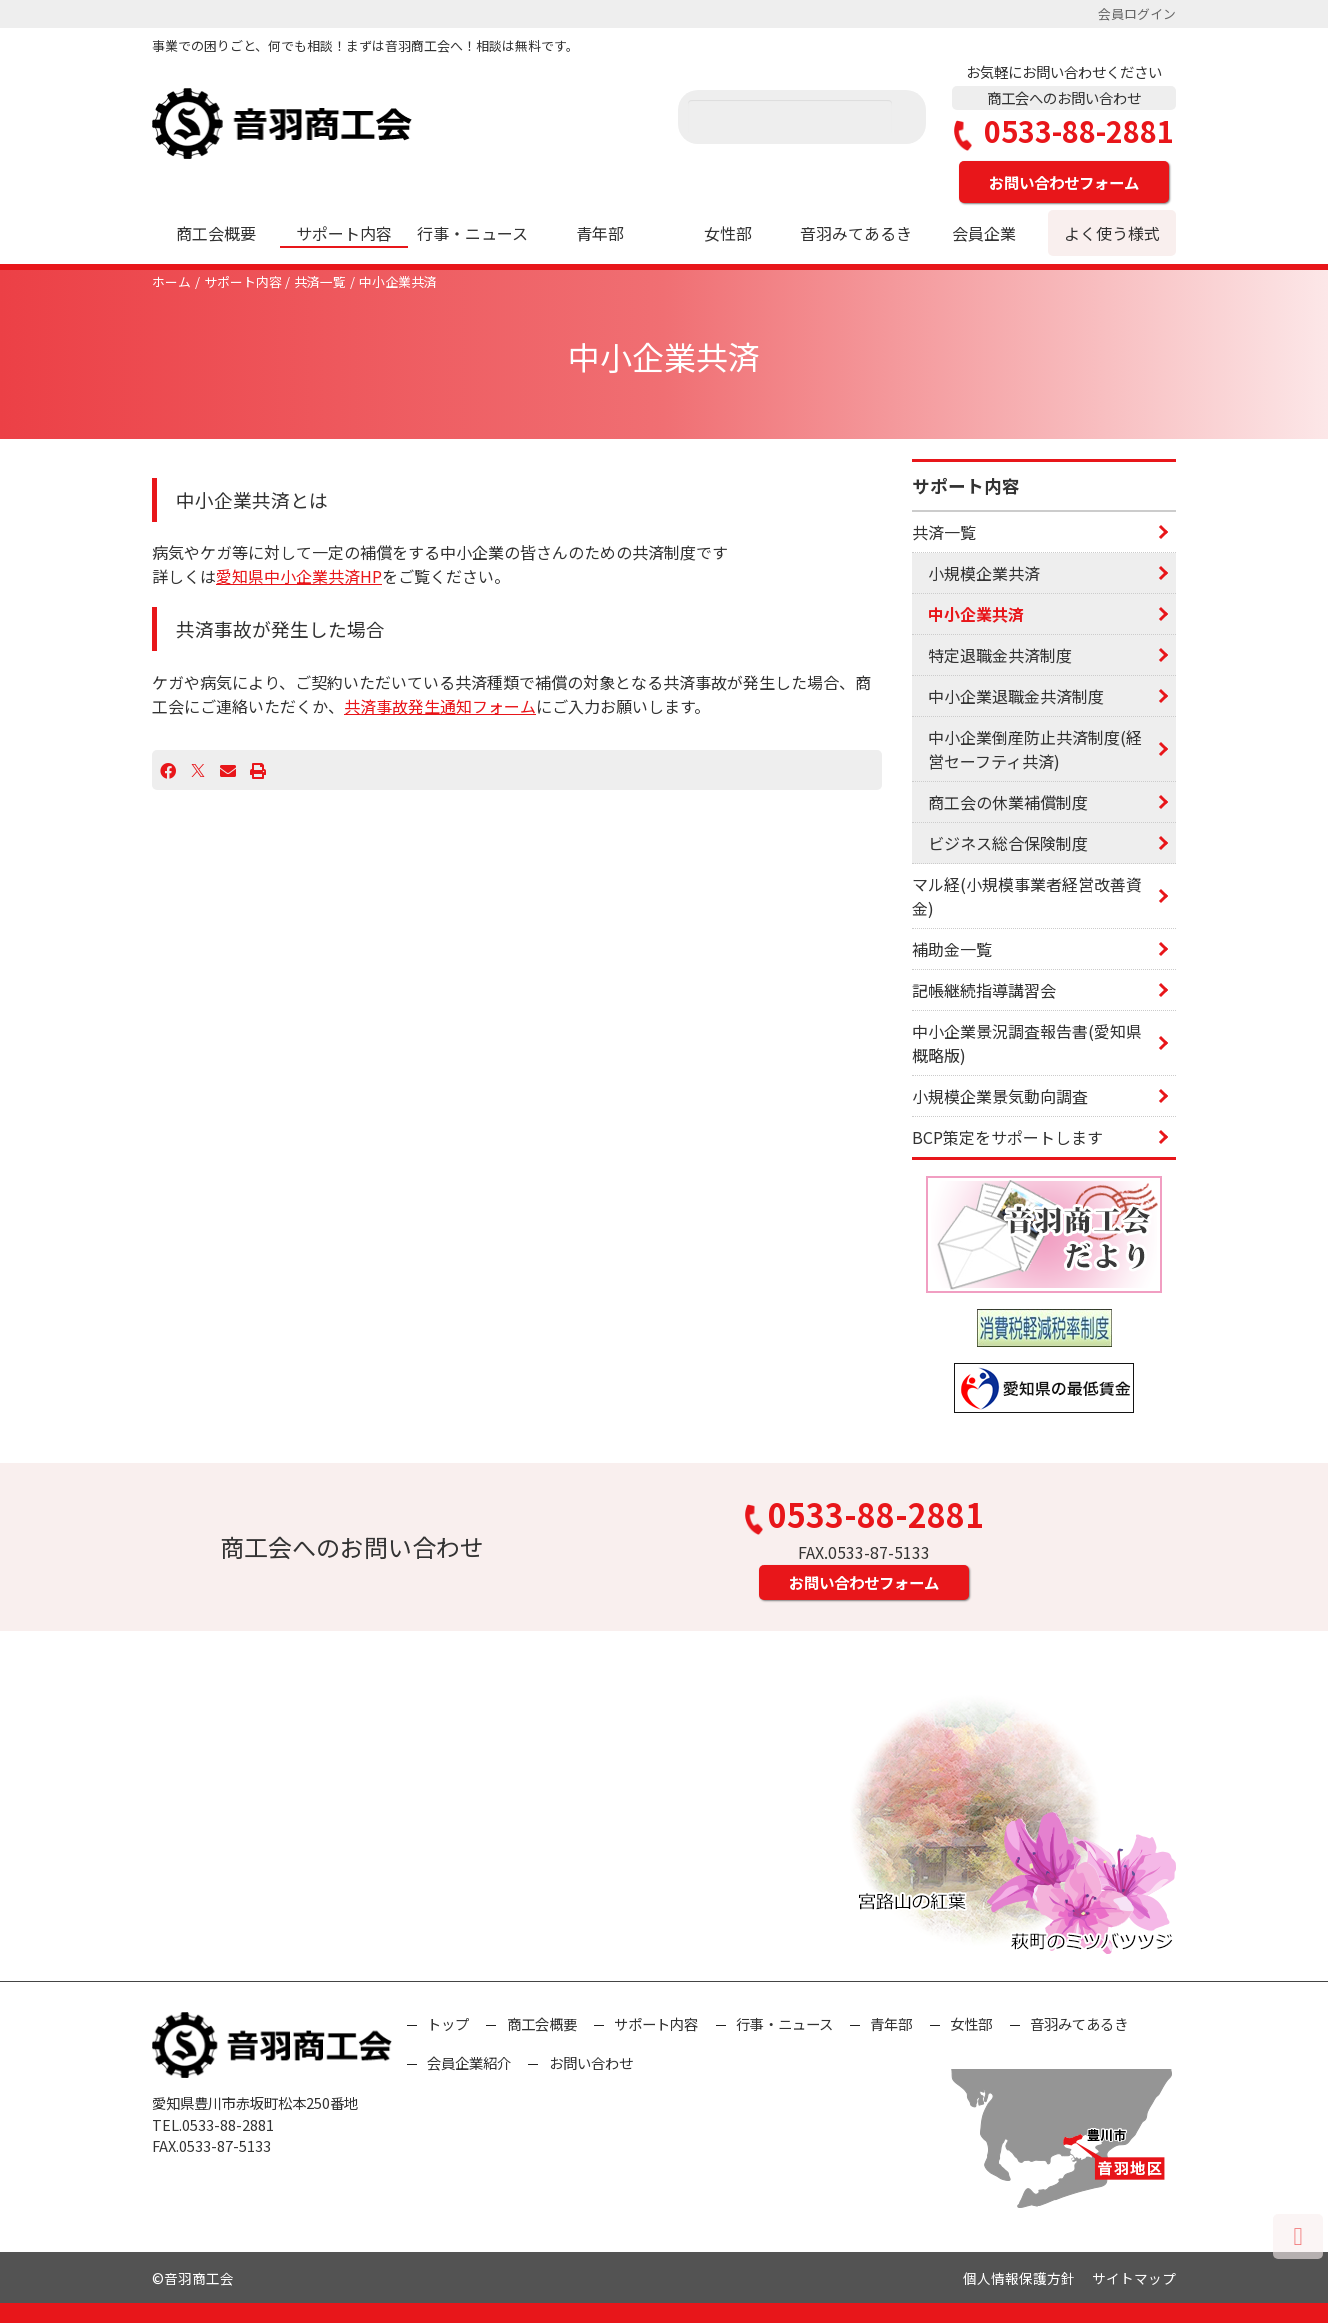  I want to click on BCP策定をサポートします, so click(1007, 1137).